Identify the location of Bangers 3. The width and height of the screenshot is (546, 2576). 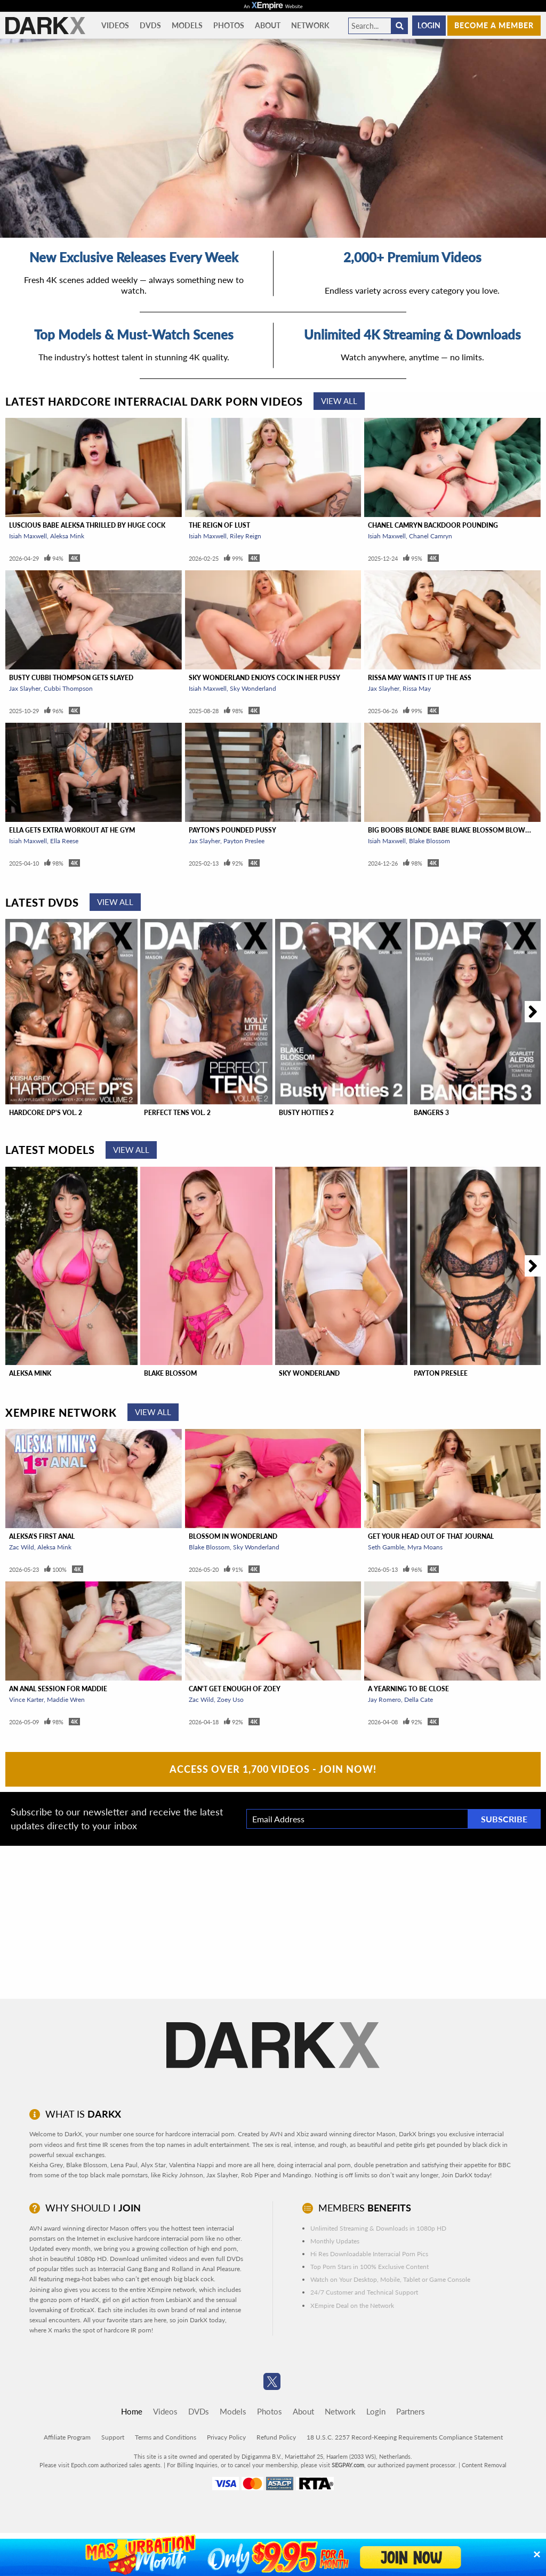
(431, 1113).